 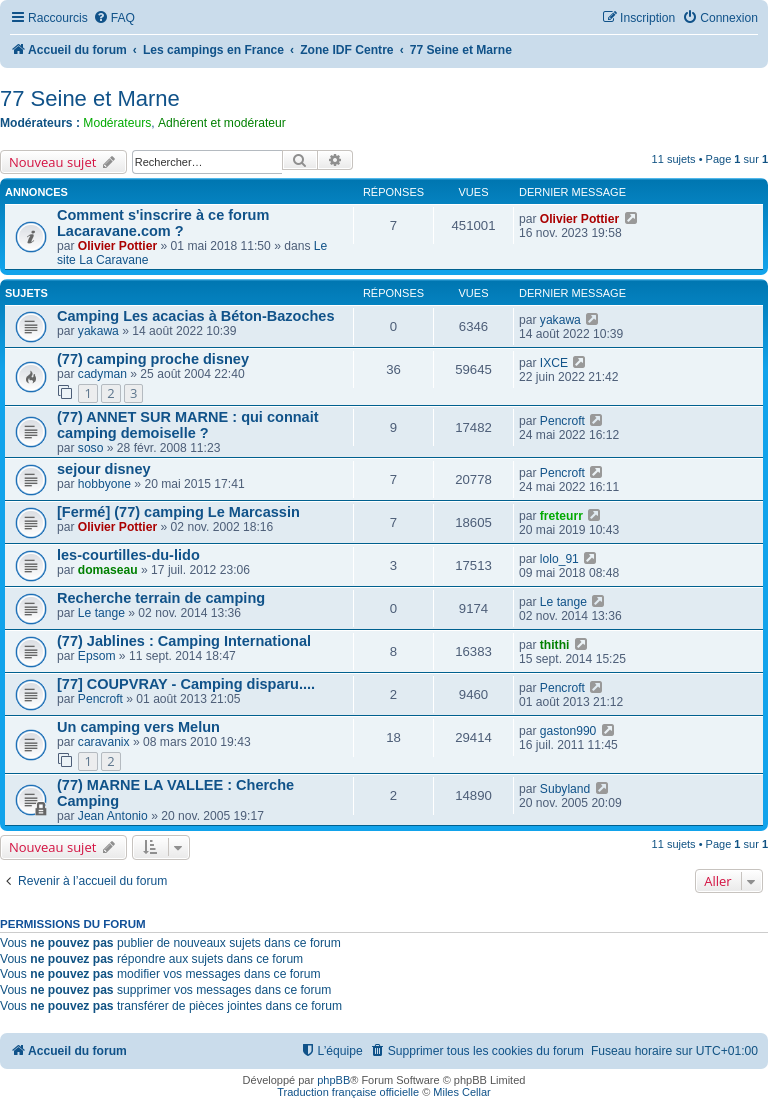 What do you see at coordinates (104, 742) in the screenshot?
I see `caravanix` at bounding box center [104, 742].